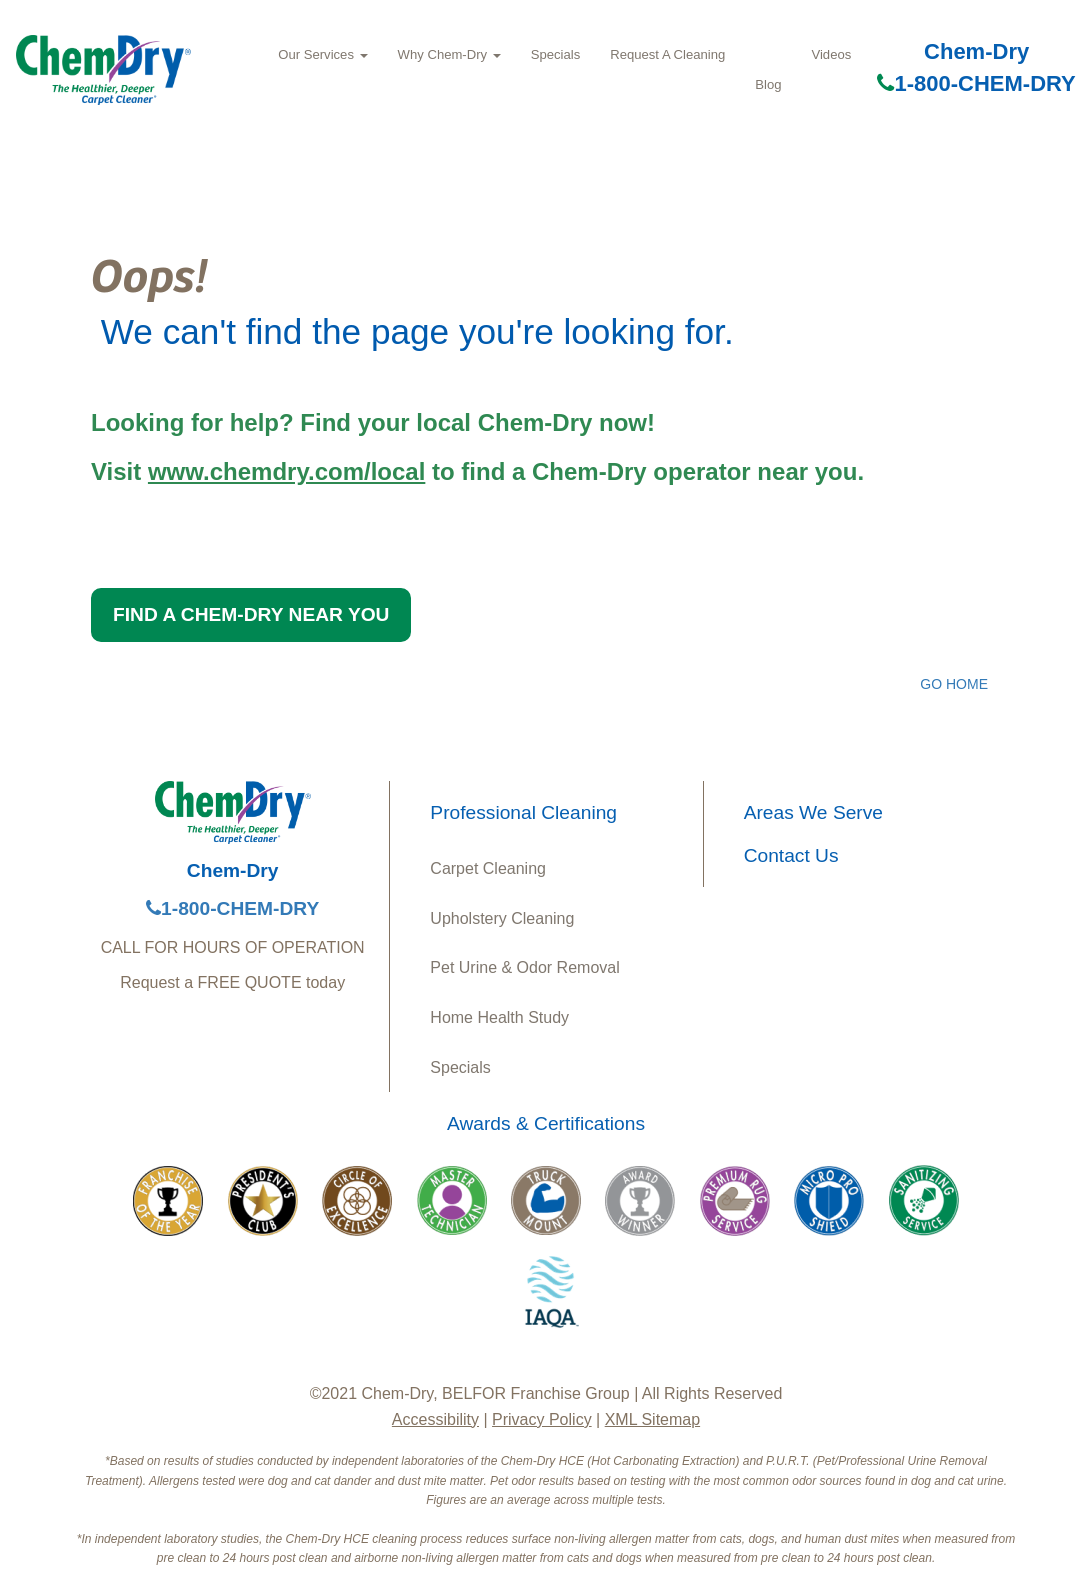  I want to click on Specials, so click(556, 54).